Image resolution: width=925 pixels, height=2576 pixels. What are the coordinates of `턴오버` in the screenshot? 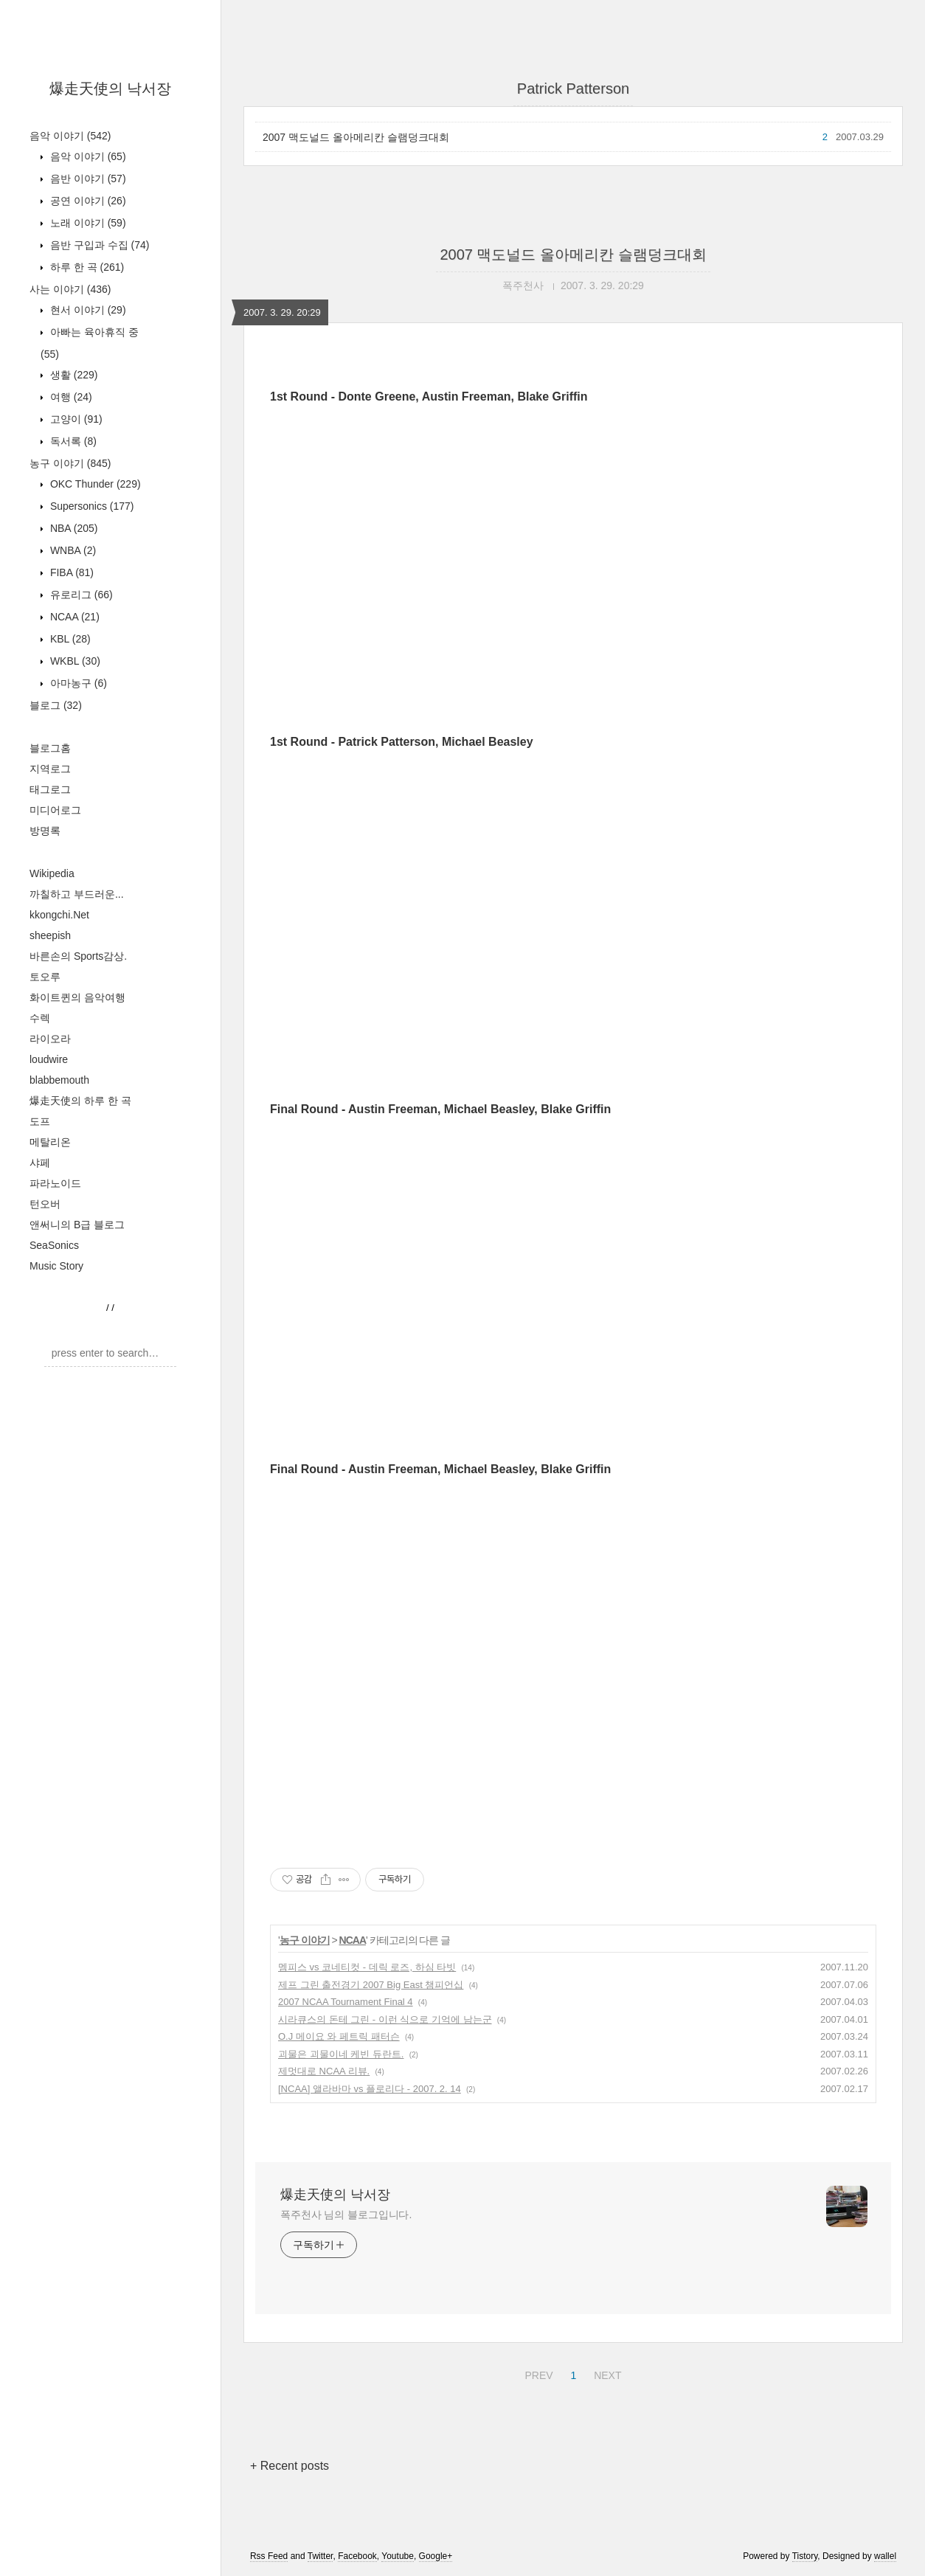 It's located at (45, 1204).